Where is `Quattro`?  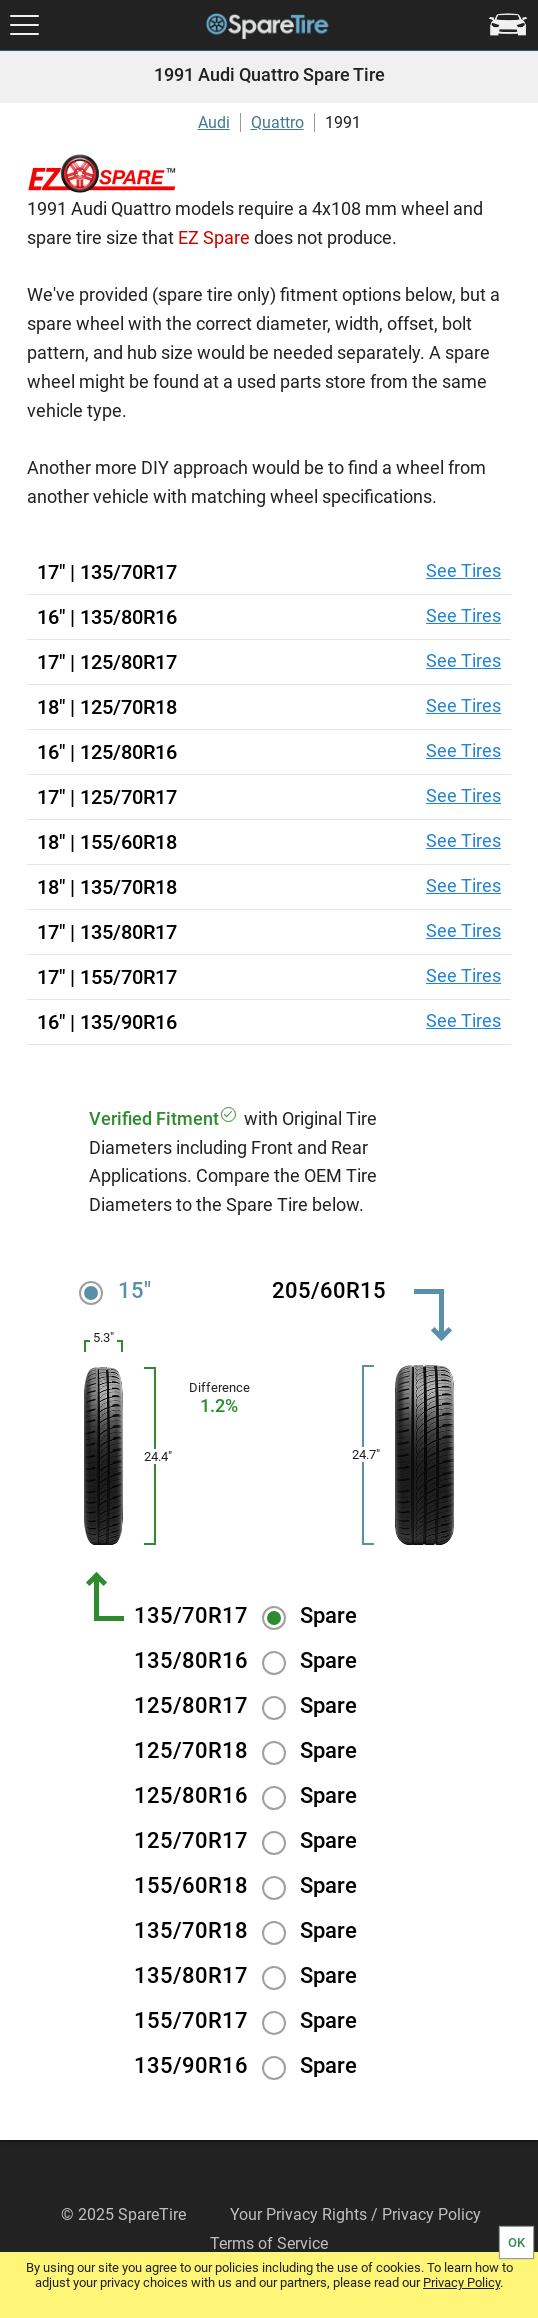 Quattro is located at coordinates (277, 122).